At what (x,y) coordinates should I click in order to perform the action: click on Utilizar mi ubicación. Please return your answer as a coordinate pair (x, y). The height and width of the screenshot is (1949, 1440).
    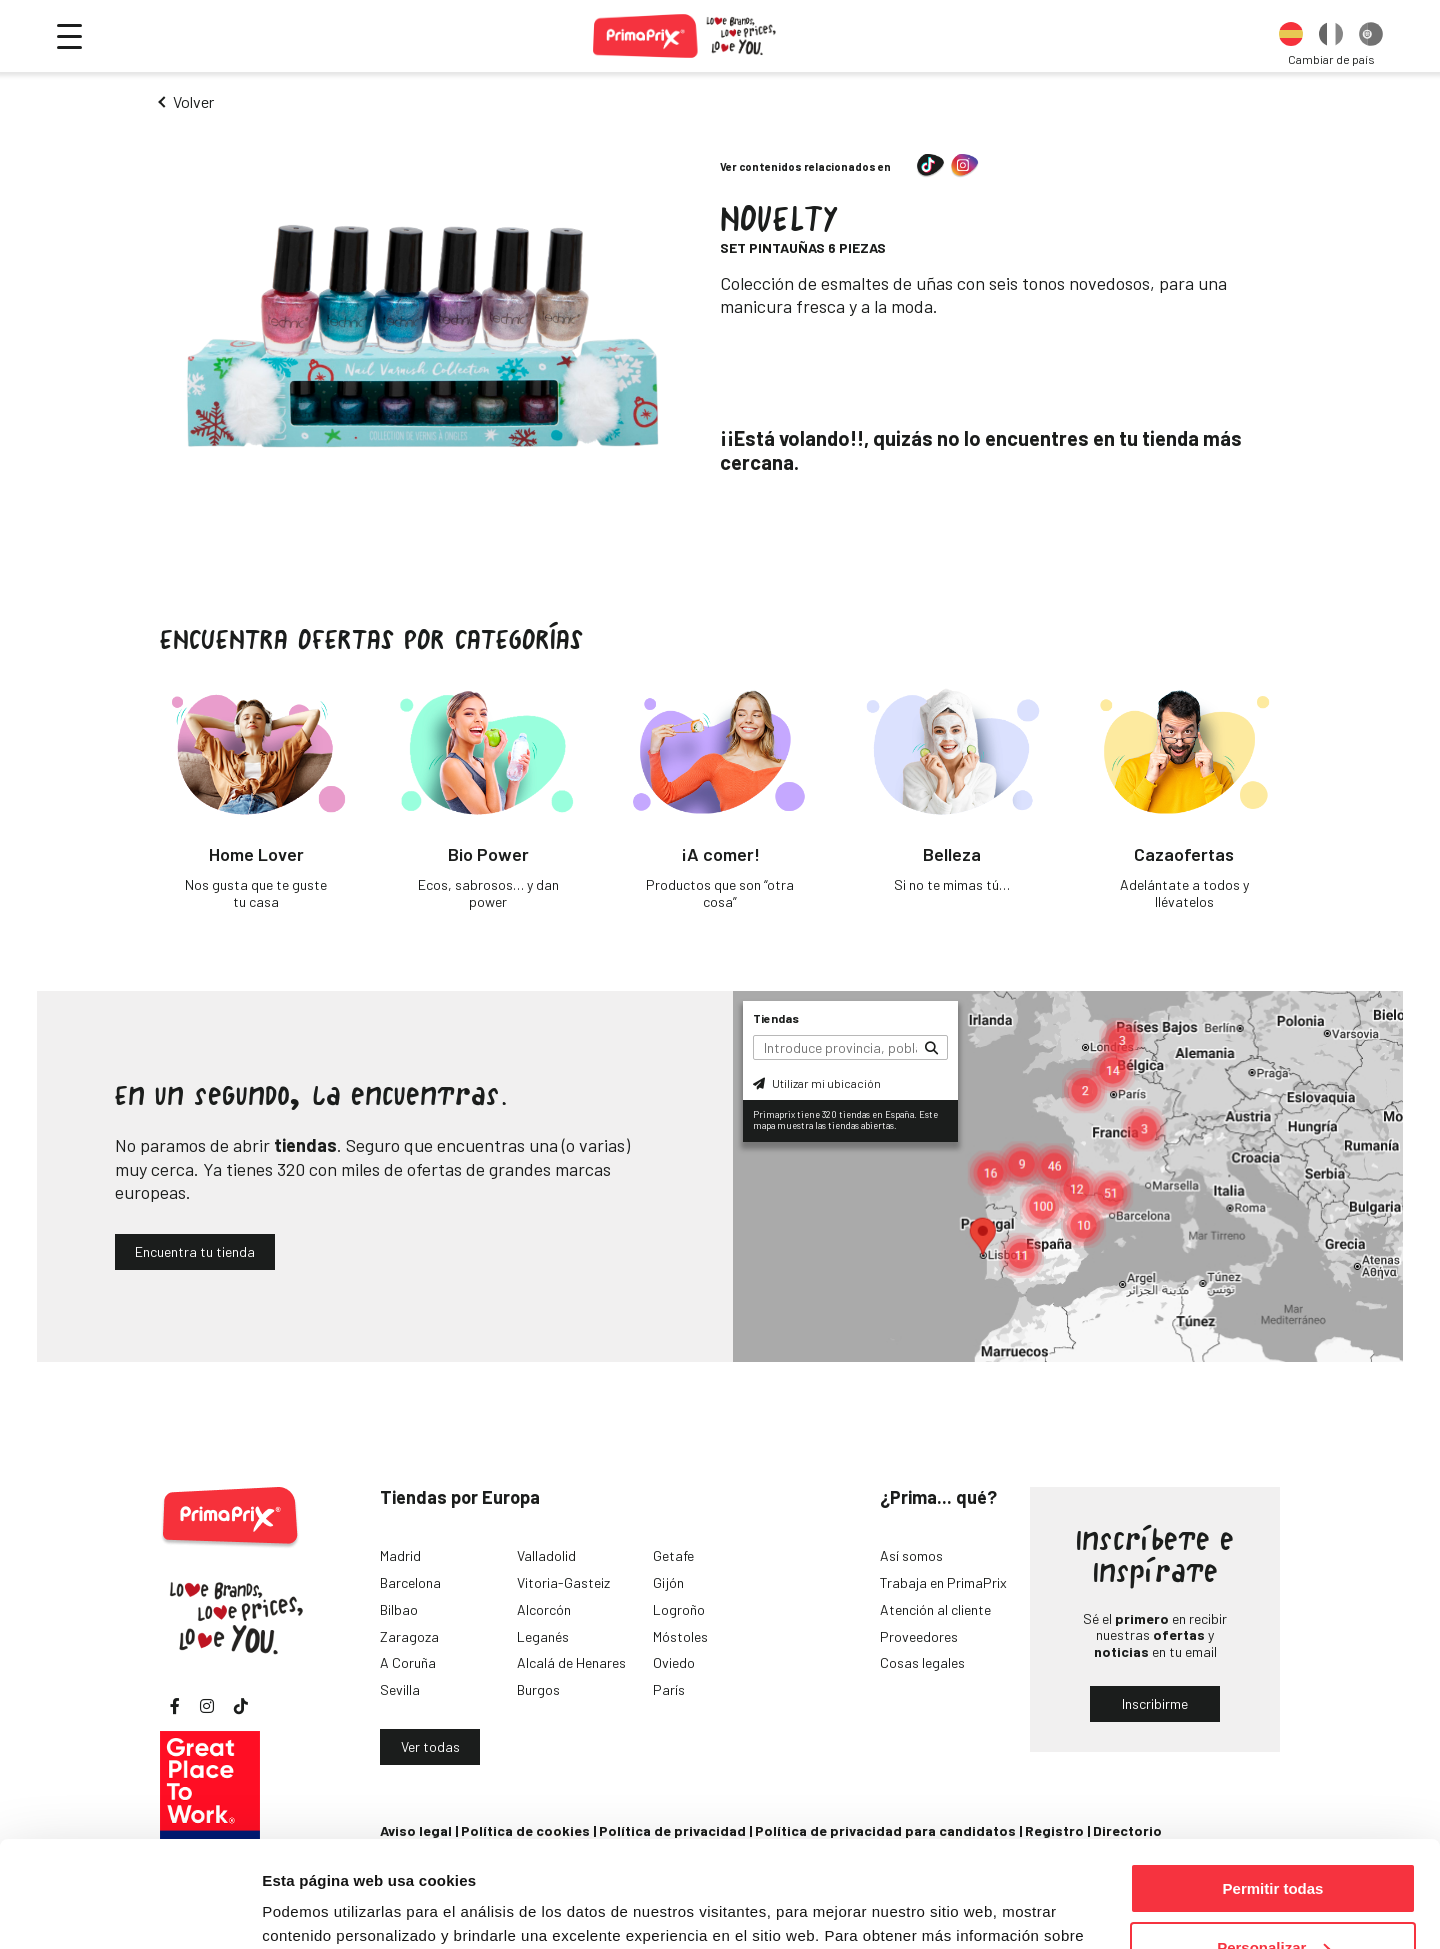
    Looking at the image, I should click on (817, 1083).